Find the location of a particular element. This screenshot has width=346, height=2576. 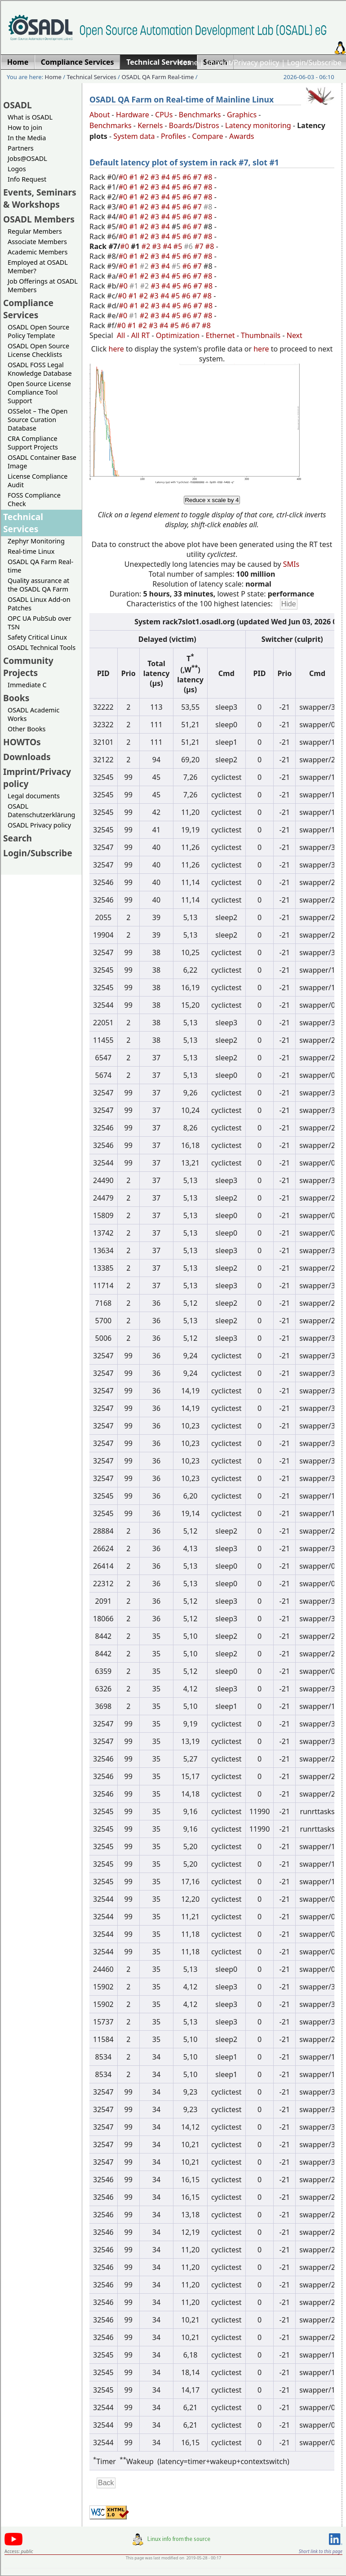

HOWTOs is located at coordinates (22, 742).